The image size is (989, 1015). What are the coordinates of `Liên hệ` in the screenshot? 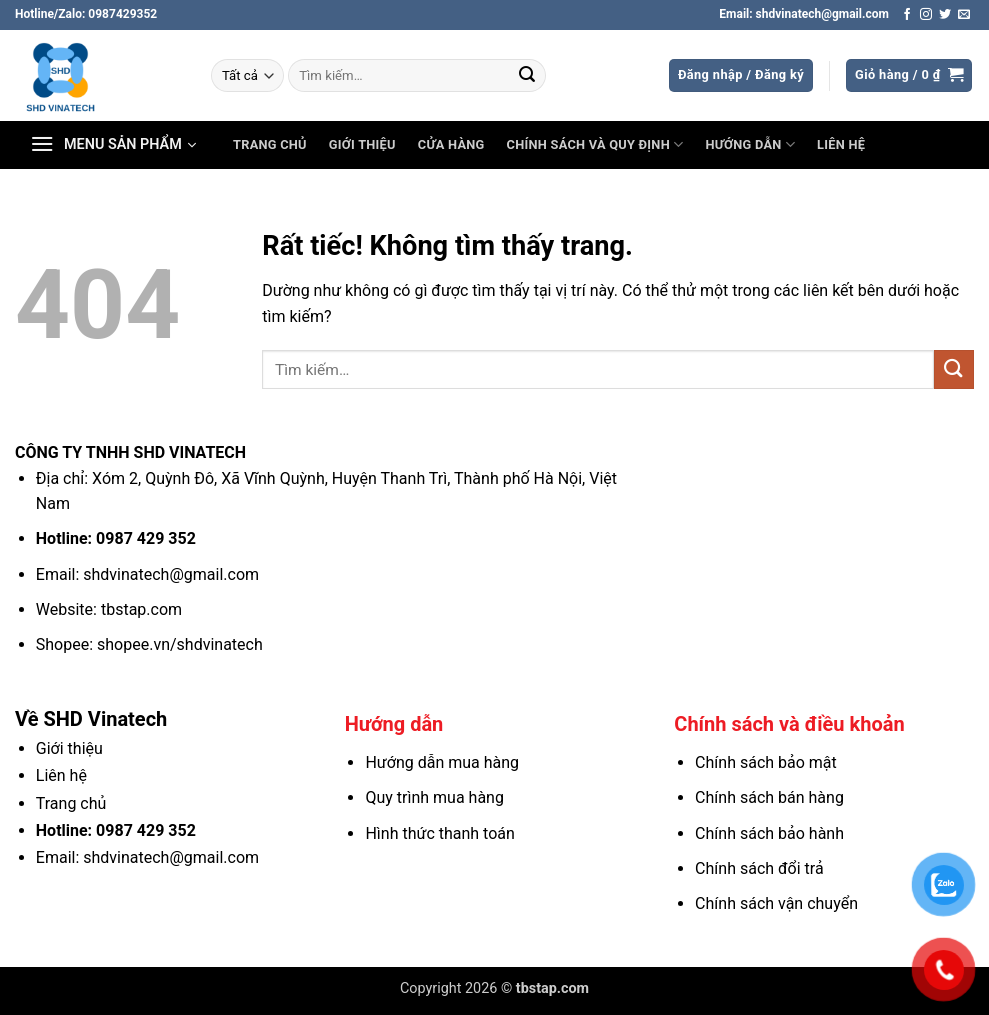 It's located at (841, 144).